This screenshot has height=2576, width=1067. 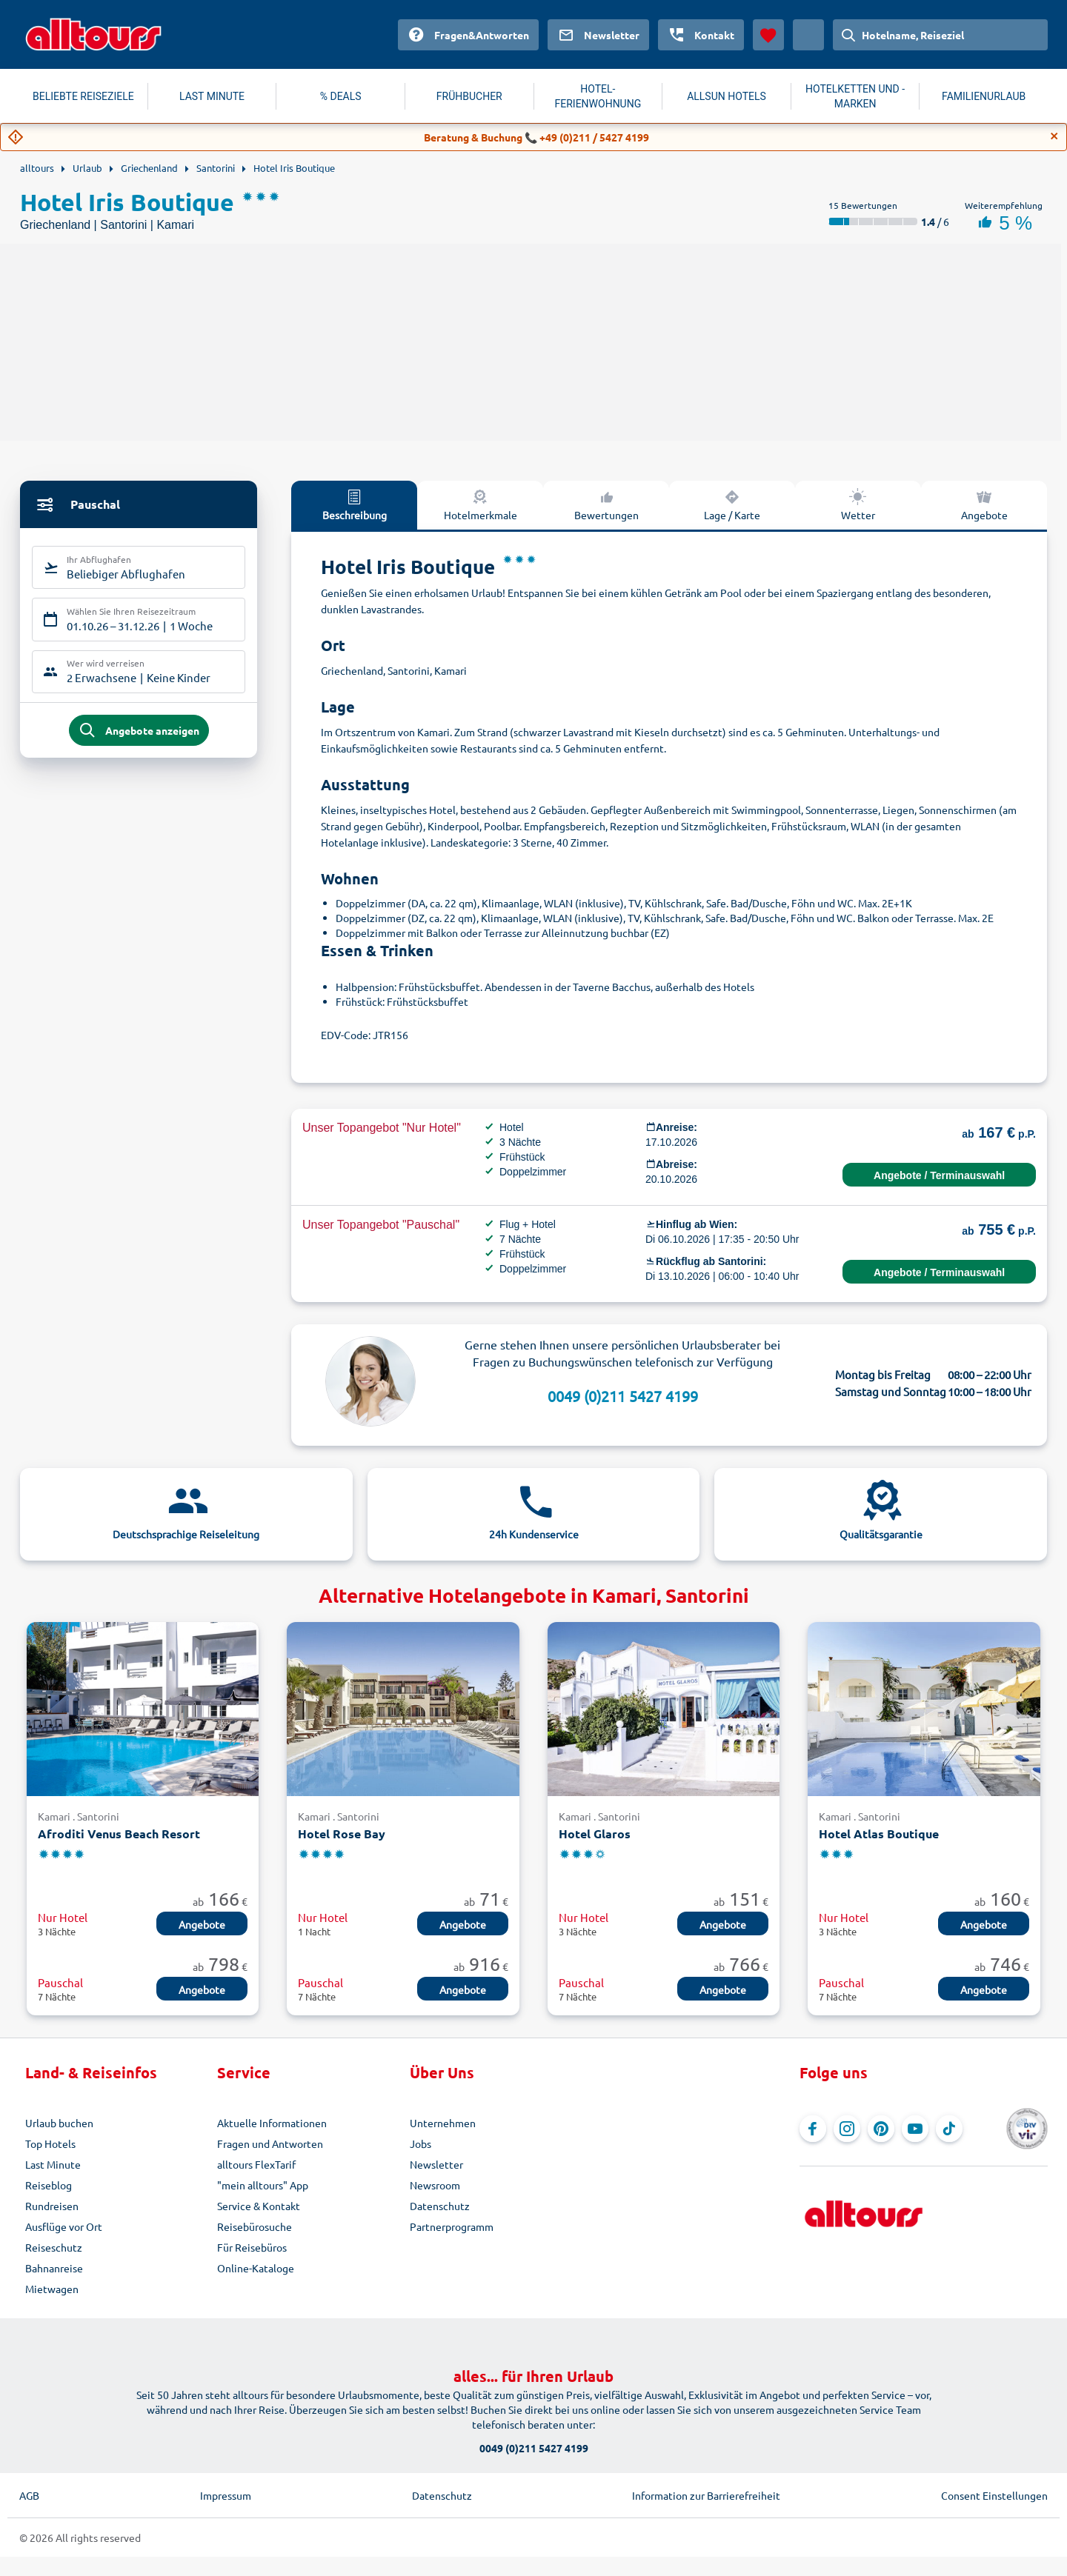 I want to click on [Close], so click(x=1054, y=136).